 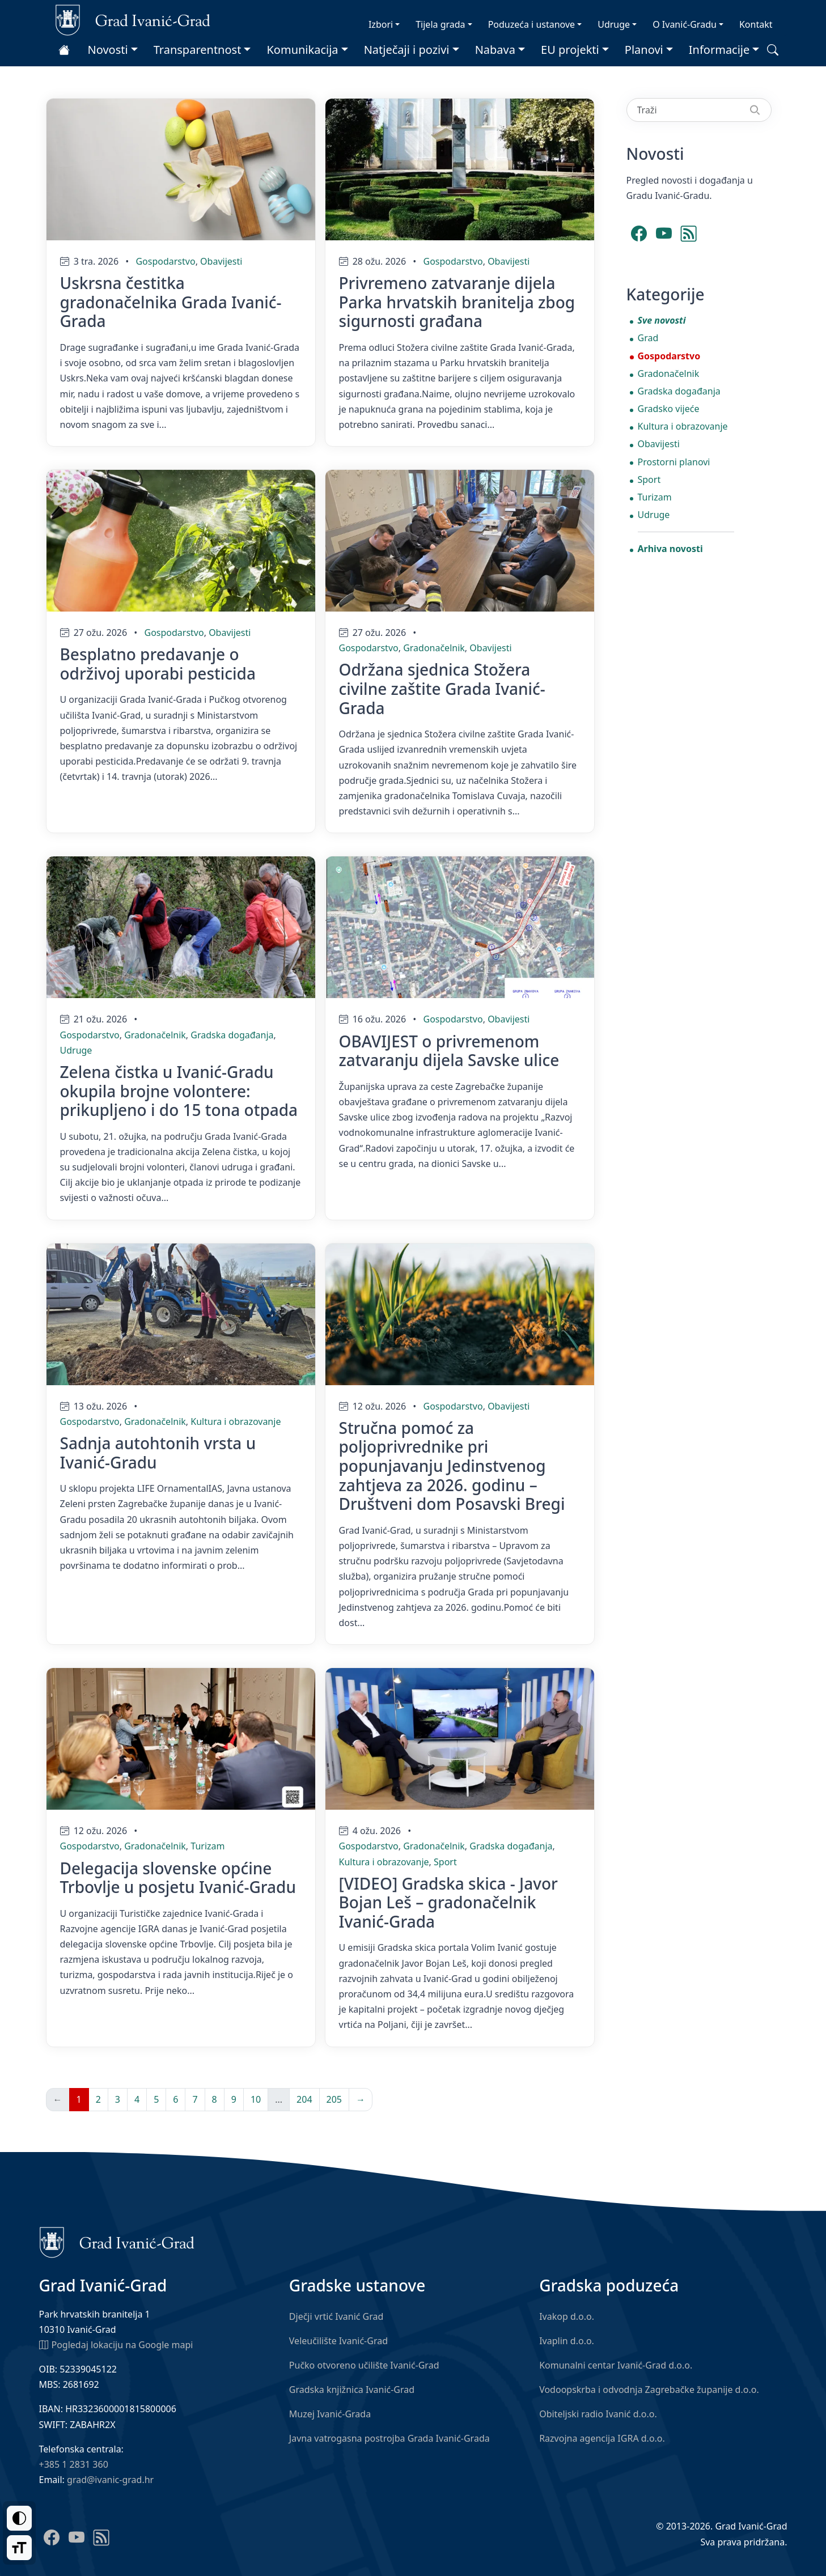 What do you see at coordinates (649, 2389) in the screenshot?
I see `Vodoopskrba i odvodnja Zagrebačke županije d.o.o.` at bounding box center [649, 2389].